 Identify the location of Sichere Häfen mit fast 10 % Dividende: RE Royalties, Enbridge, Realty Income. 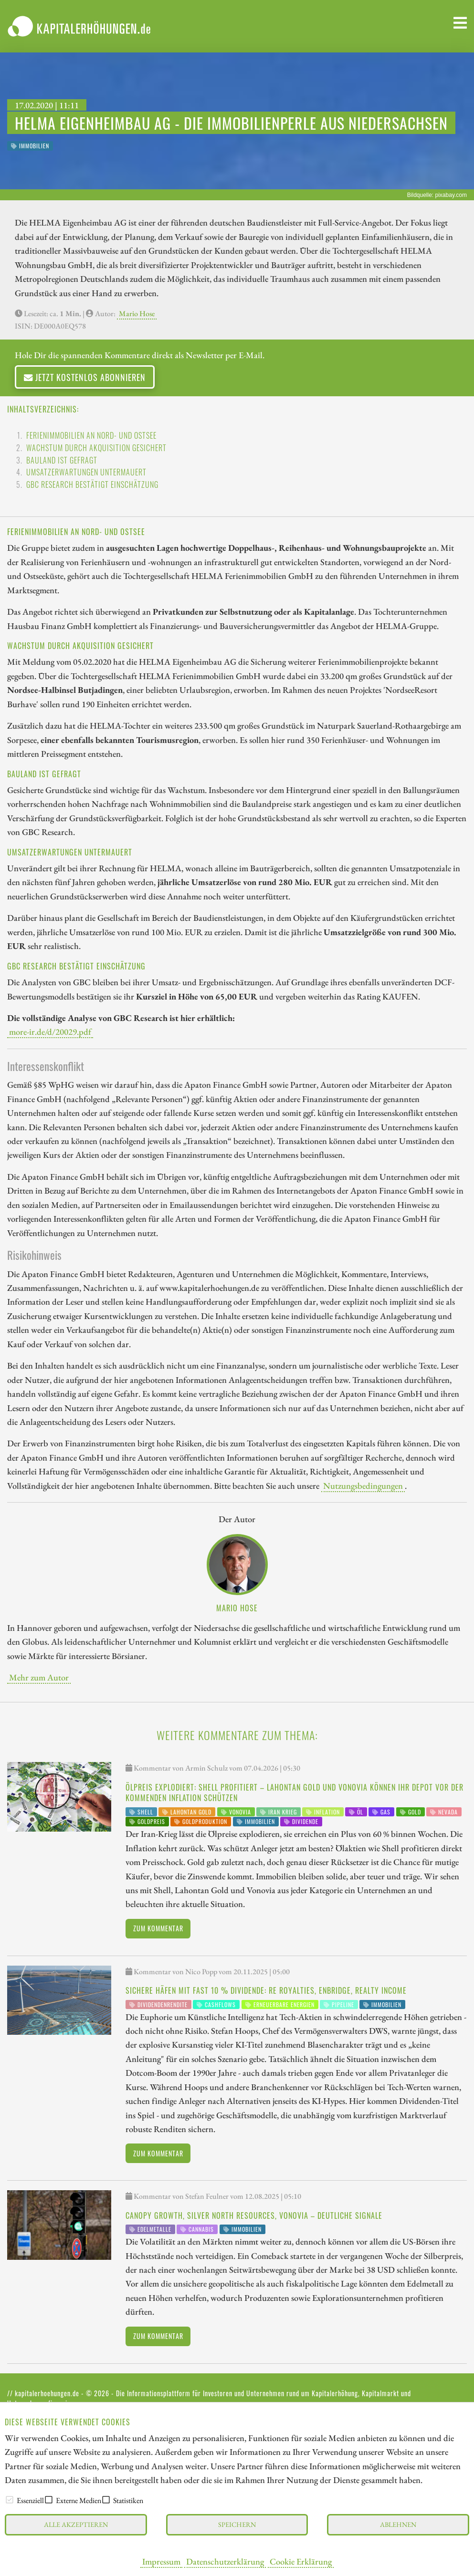
(266, 1990).